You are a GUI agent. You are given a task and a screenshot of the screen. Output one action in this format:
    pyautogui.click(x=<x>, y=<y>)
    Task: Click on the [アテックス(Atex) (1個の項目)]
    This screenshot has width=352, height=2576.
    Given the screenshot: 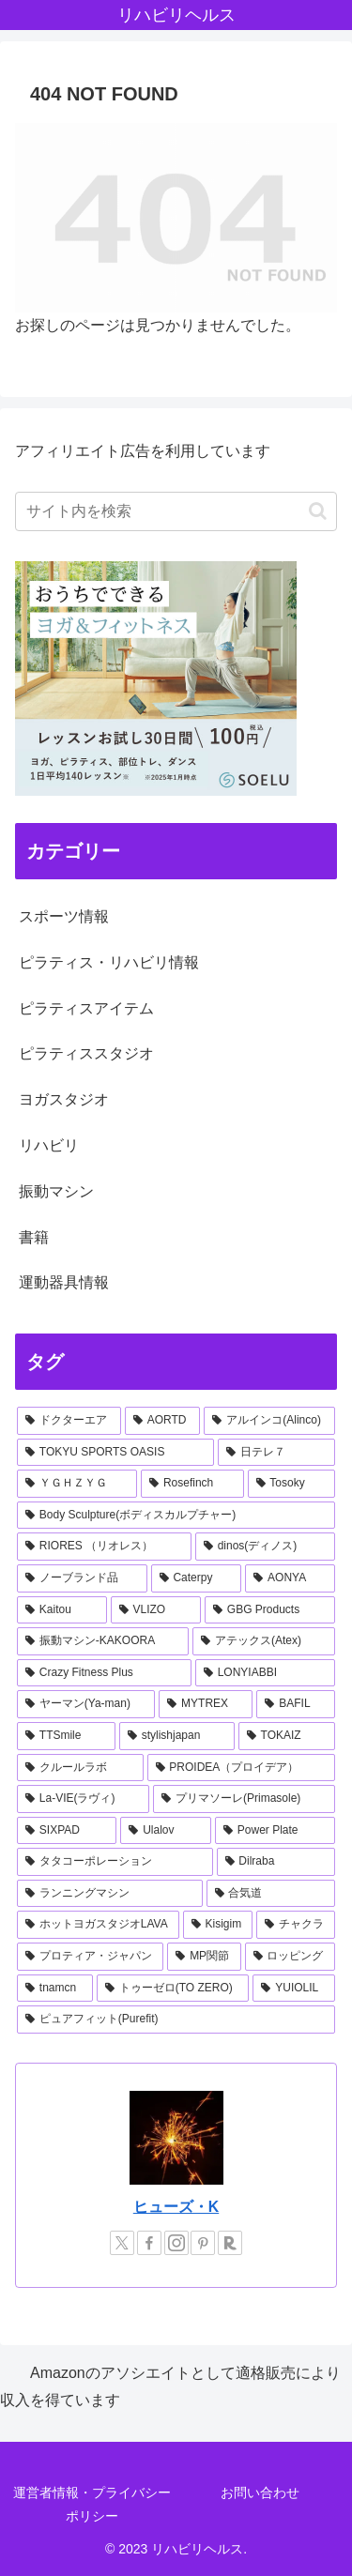 What is the action you would take?
    pyautogui.click(x=263, y=1641)
    